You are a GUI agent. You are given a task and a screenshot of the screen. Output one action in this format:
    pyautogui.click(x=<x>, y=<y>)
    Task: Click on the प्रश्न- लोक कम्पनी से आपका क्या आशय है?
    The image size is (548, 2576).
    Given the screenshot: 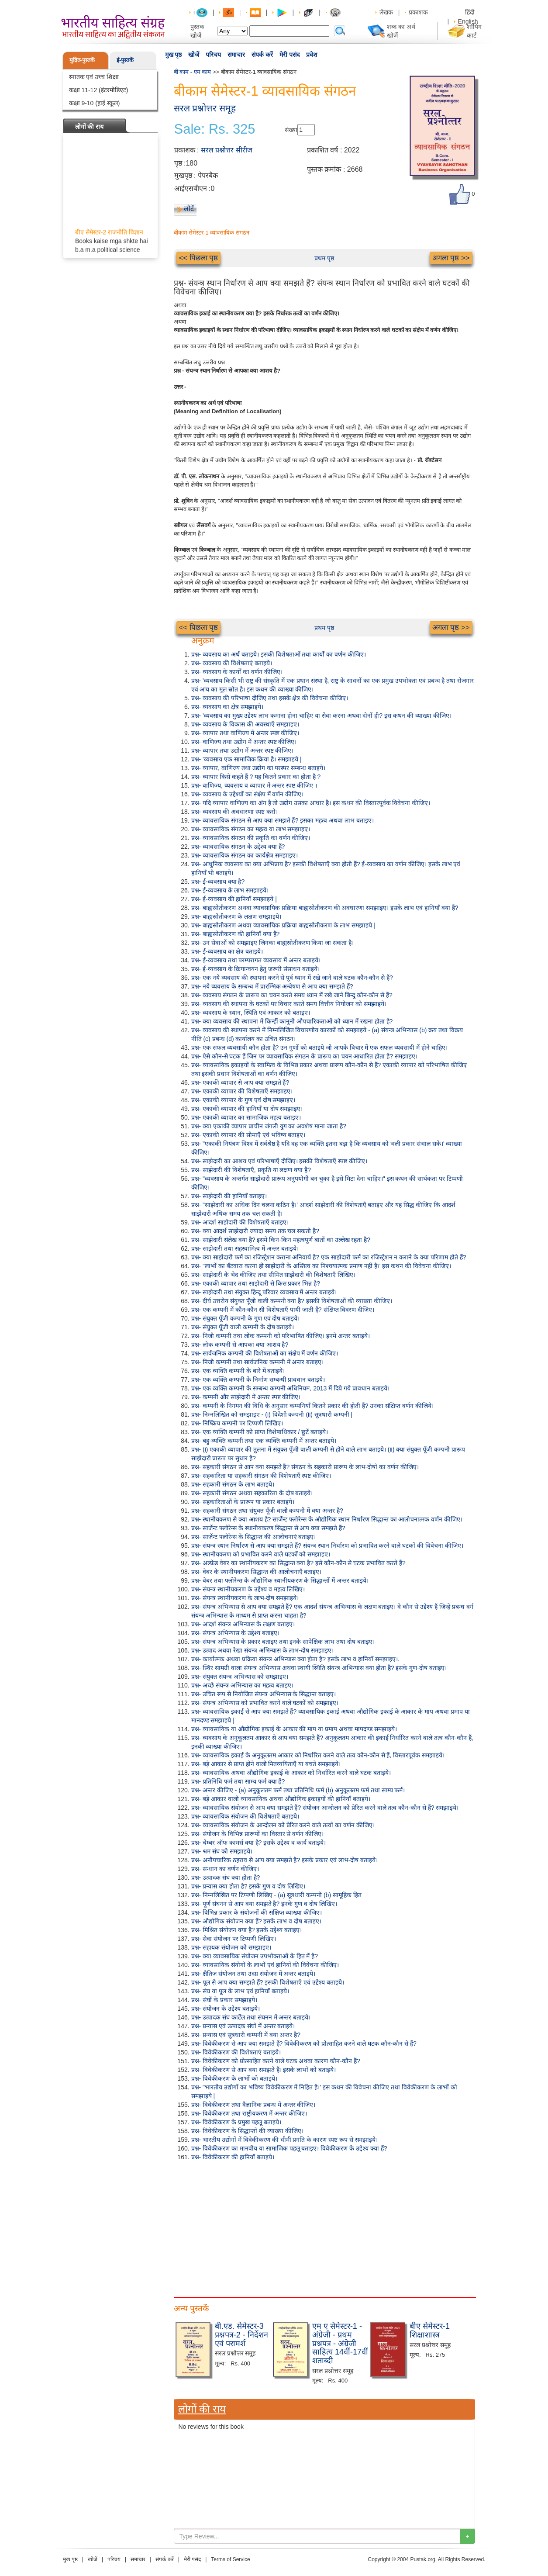 What is the action you would take?
    pyautogui.click(x=240, y=1344)
    